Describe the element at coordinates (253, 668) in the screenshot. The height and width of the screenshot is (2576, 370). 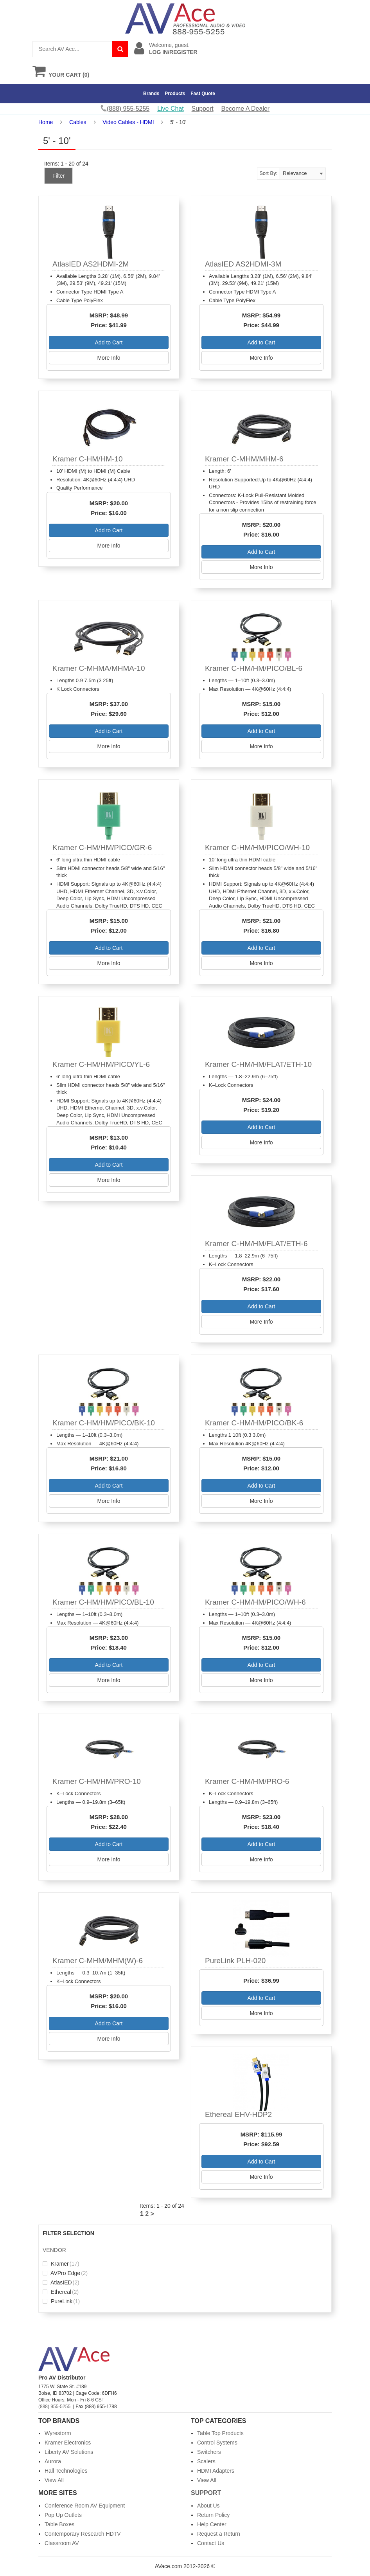
I see `Kramer C-HM/HM/PICO/BL-6` at that location.